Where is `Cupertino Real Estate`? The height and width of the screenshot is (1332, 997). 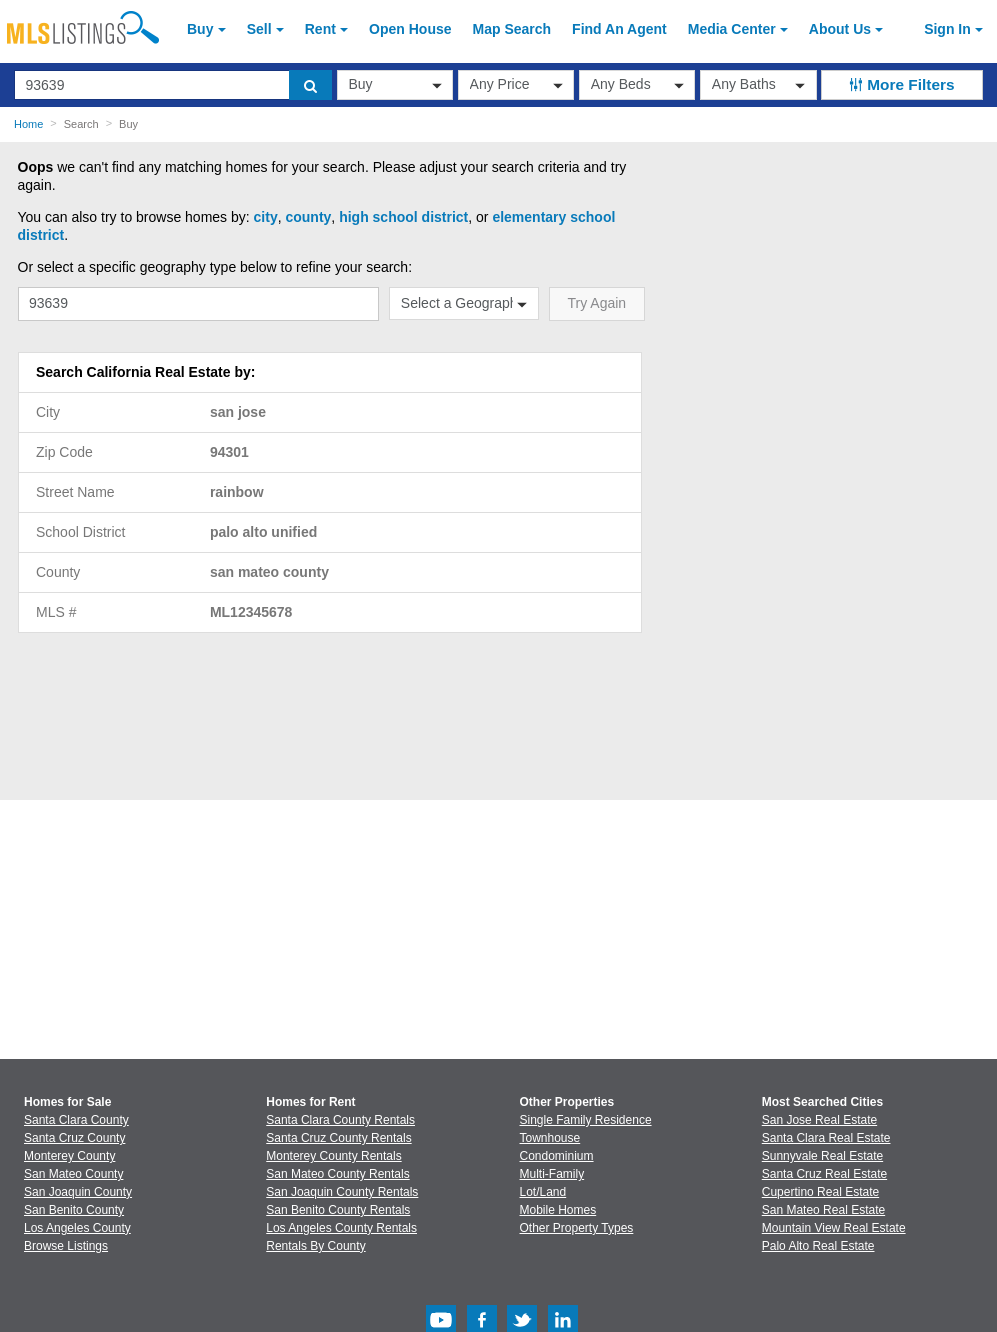 Cupertino Real Estate is located at coordinates (820, 1192).